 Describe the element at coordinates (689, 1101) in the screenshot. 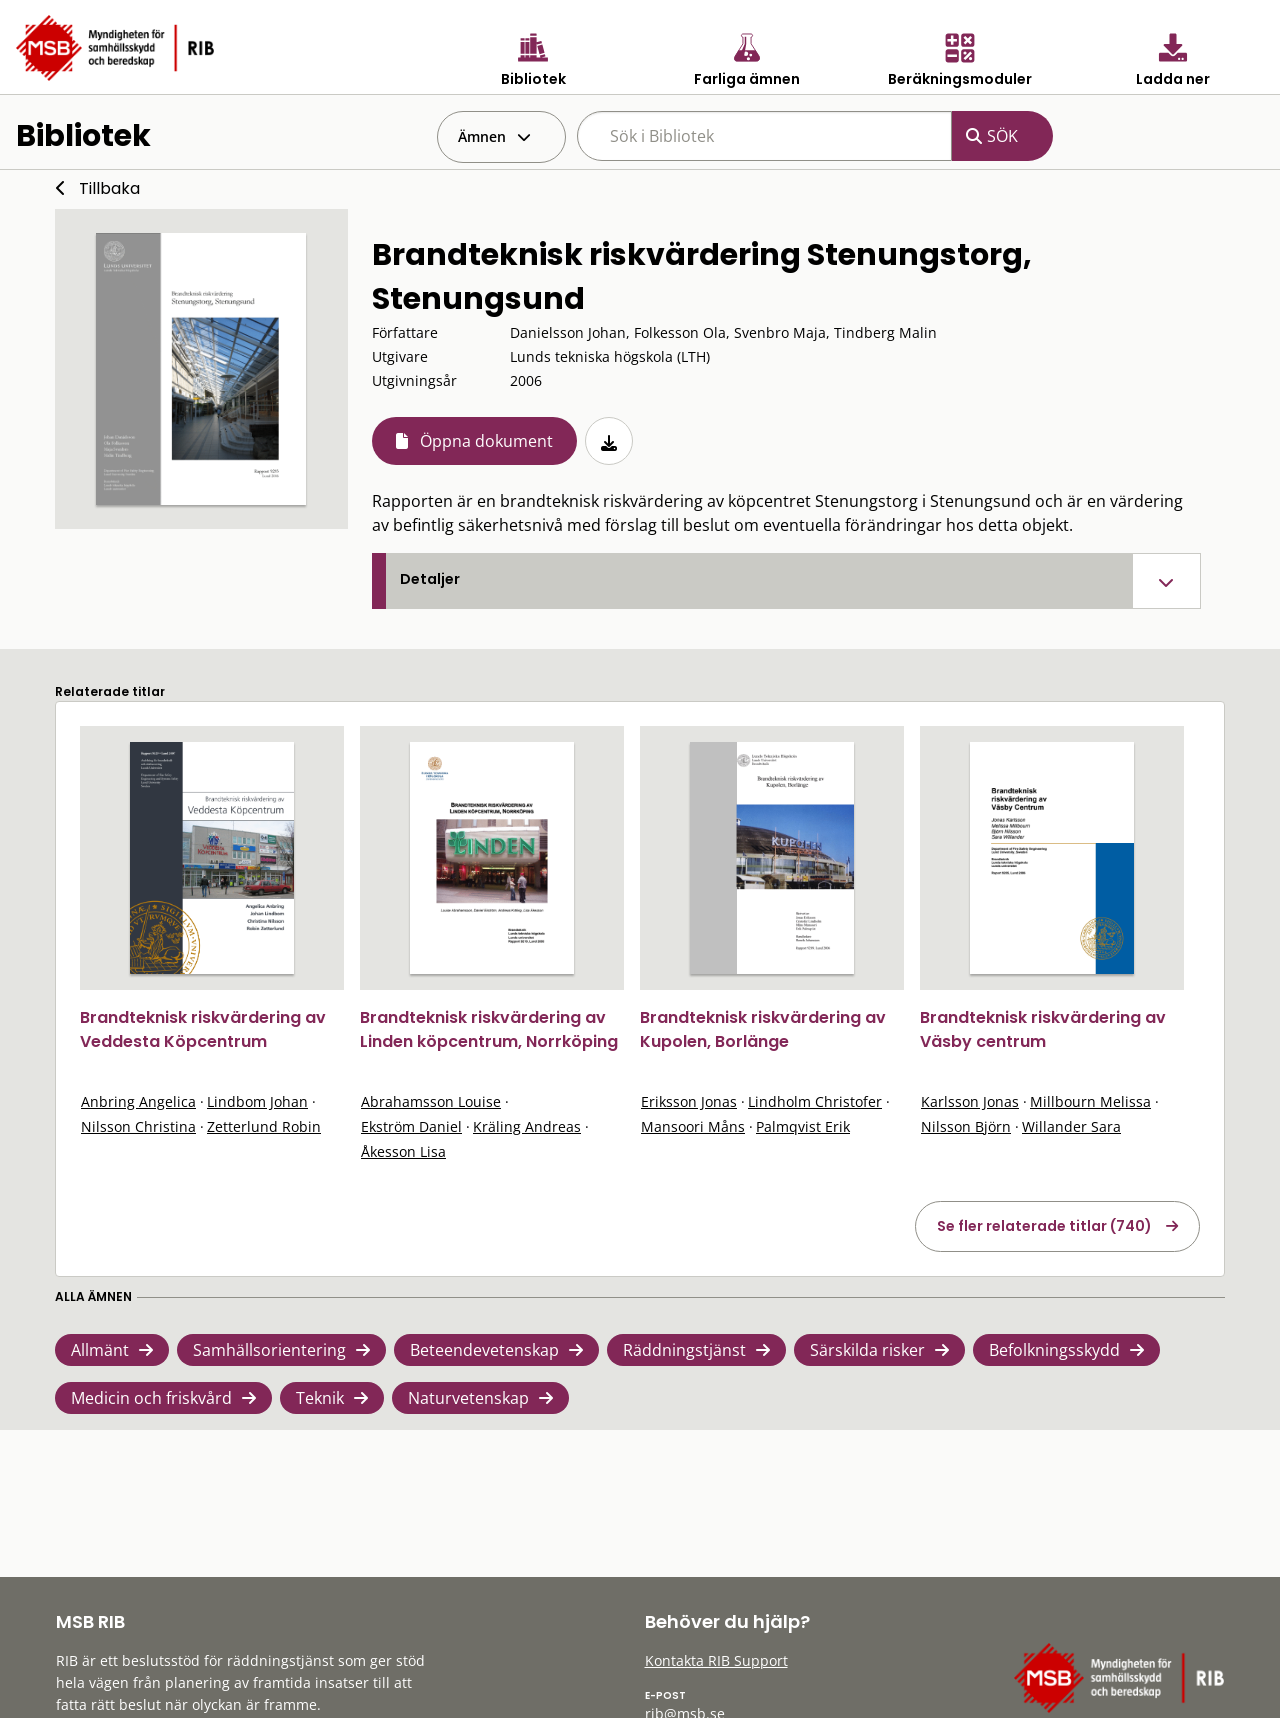

I see `Eriksson Jonas` at that location.